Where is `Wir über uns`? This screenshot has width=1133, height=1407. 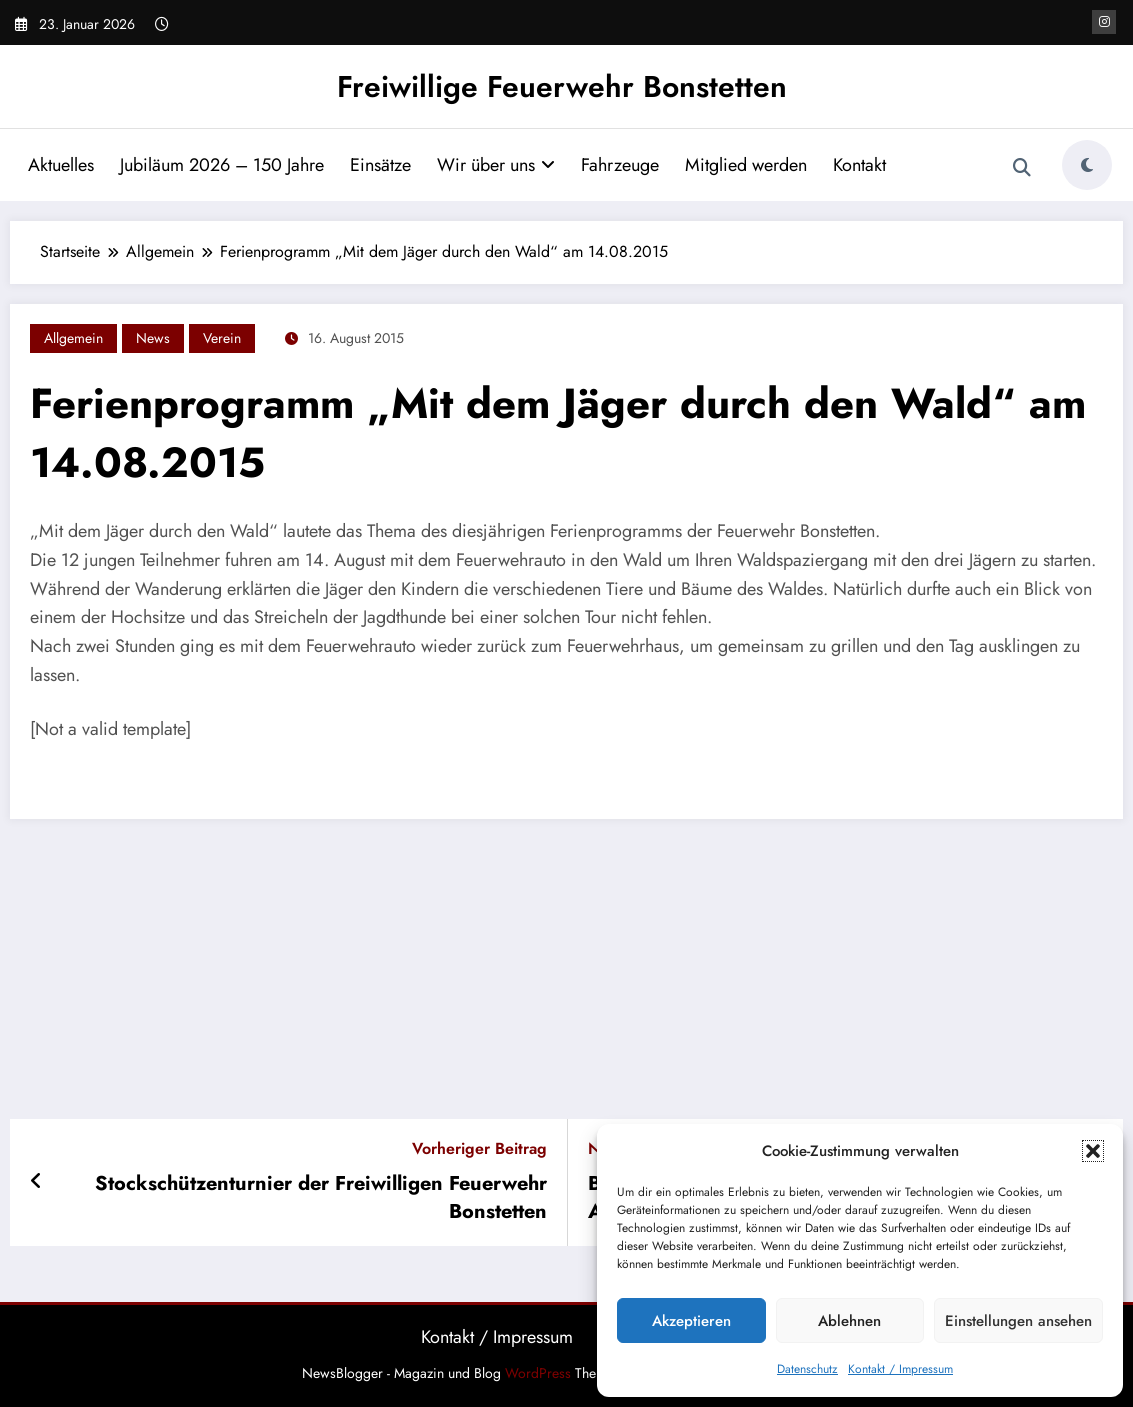 Wir über uns is located at coordinates (496, 165).